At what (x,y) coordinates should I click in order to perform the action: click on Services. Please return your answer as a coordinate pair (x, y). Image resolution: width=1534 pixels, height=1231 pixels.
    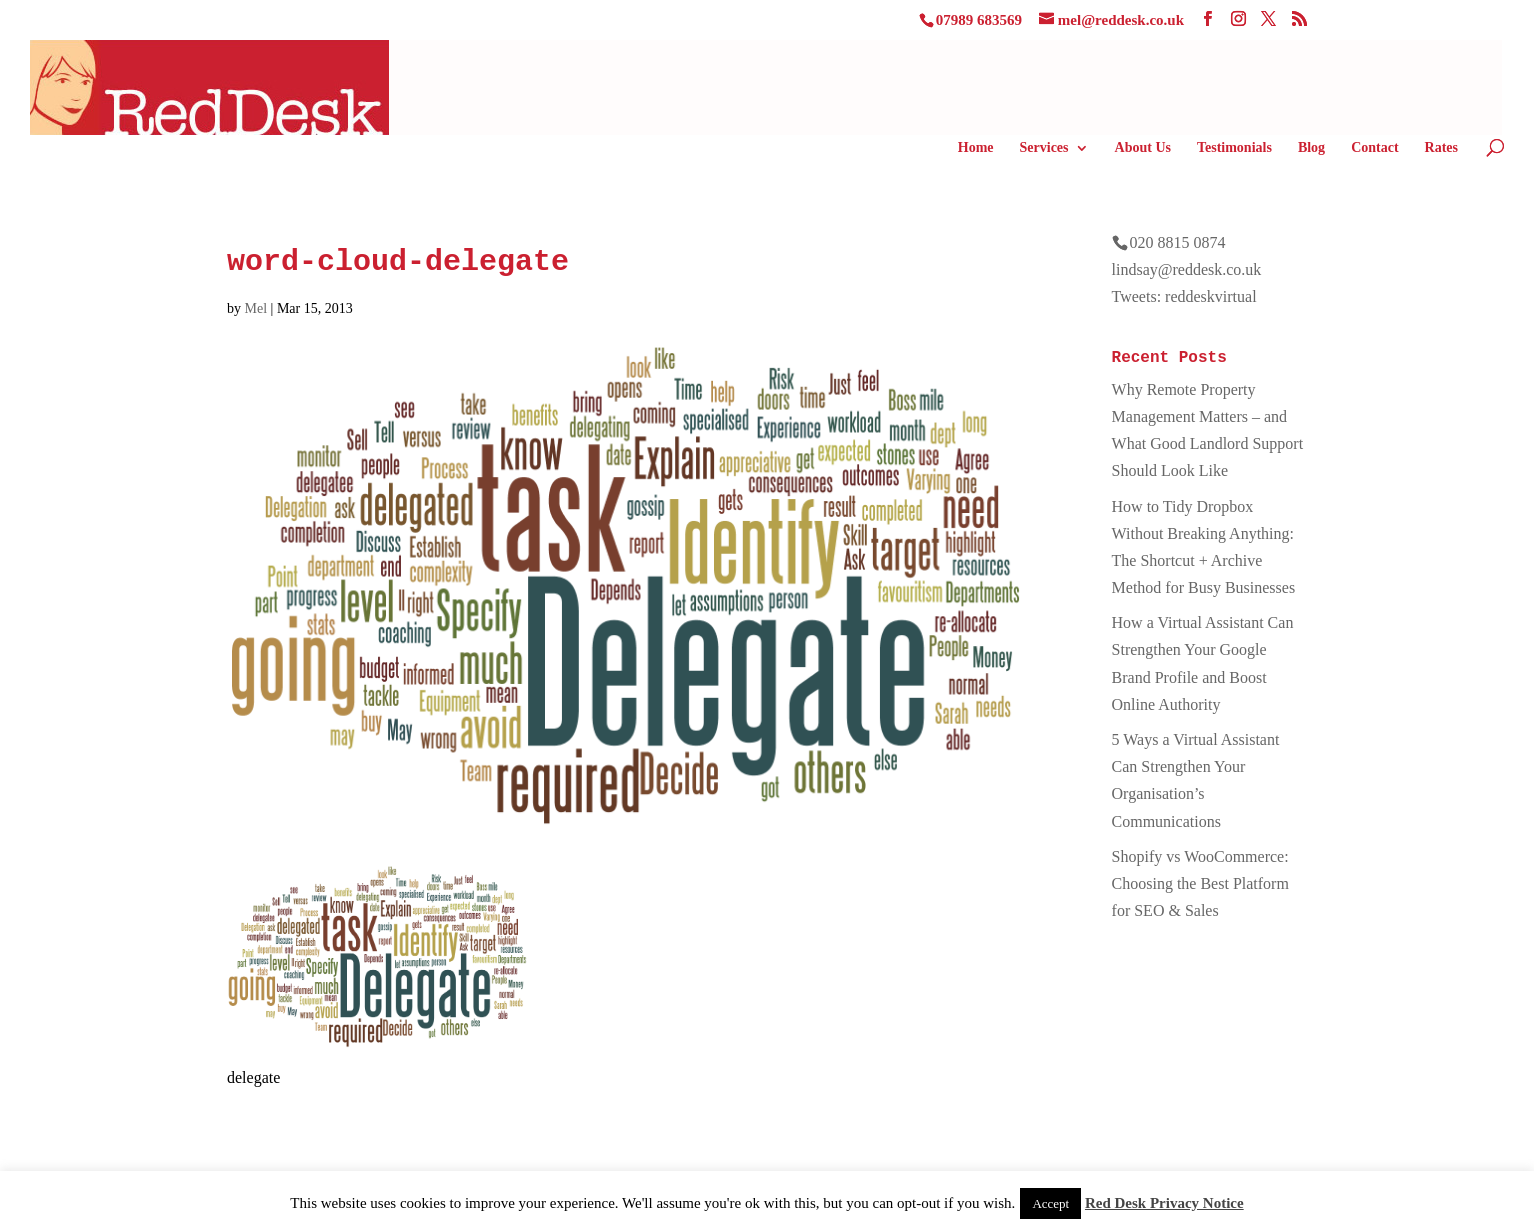
    Looking at the image, I should click on (1044, 148).